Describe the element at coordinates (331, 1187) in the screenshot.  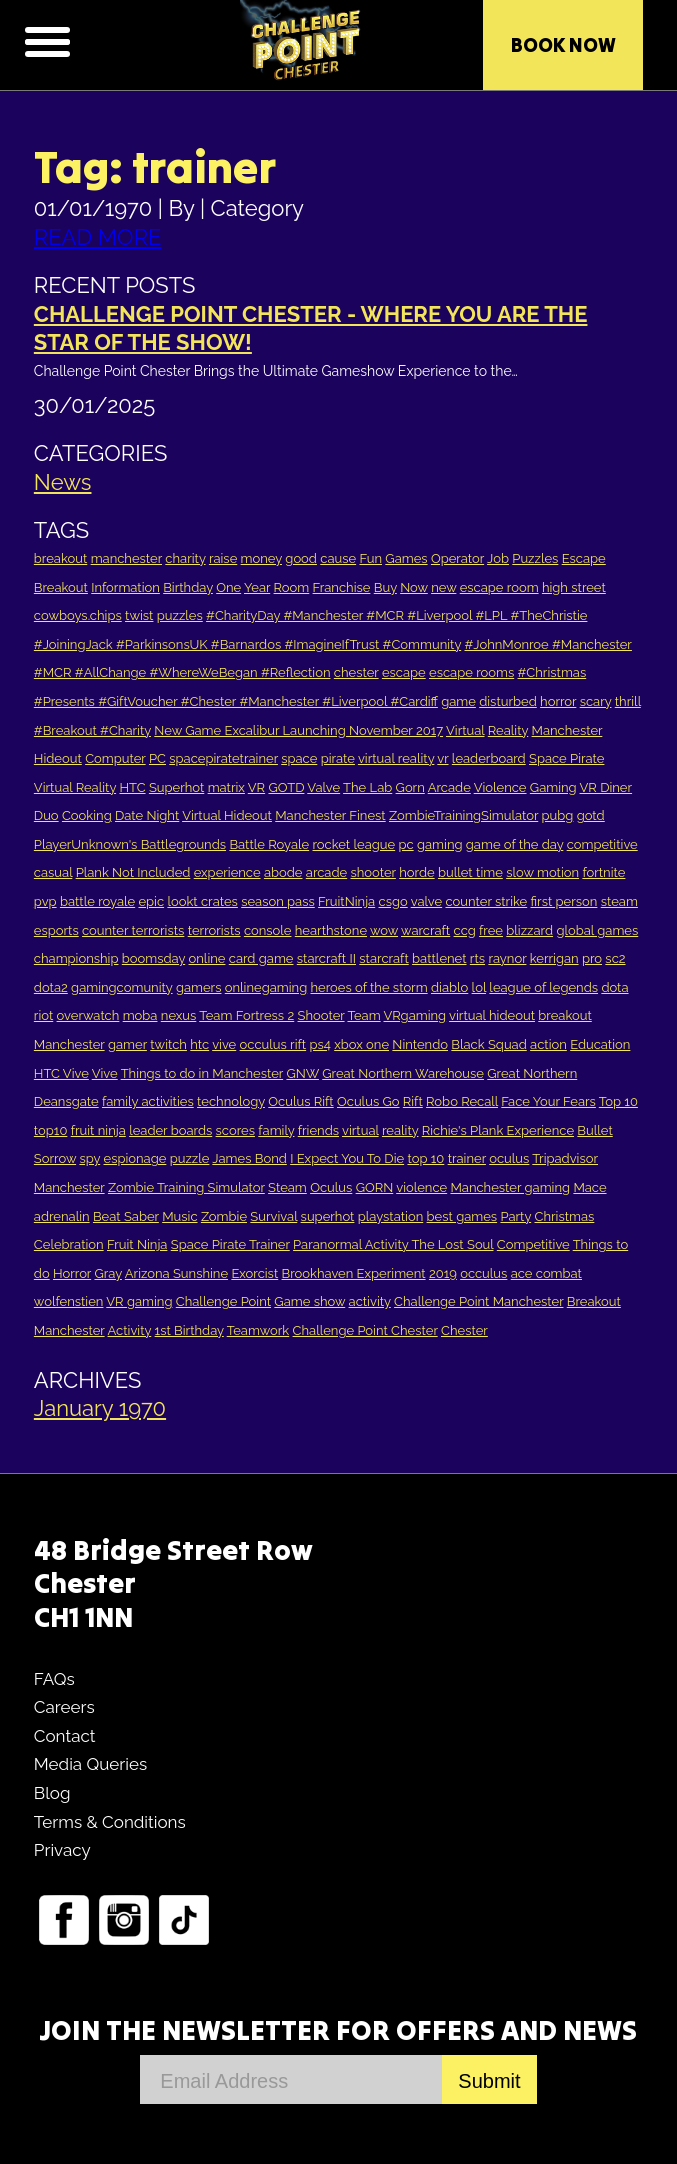
I see `Oculus` at that location.